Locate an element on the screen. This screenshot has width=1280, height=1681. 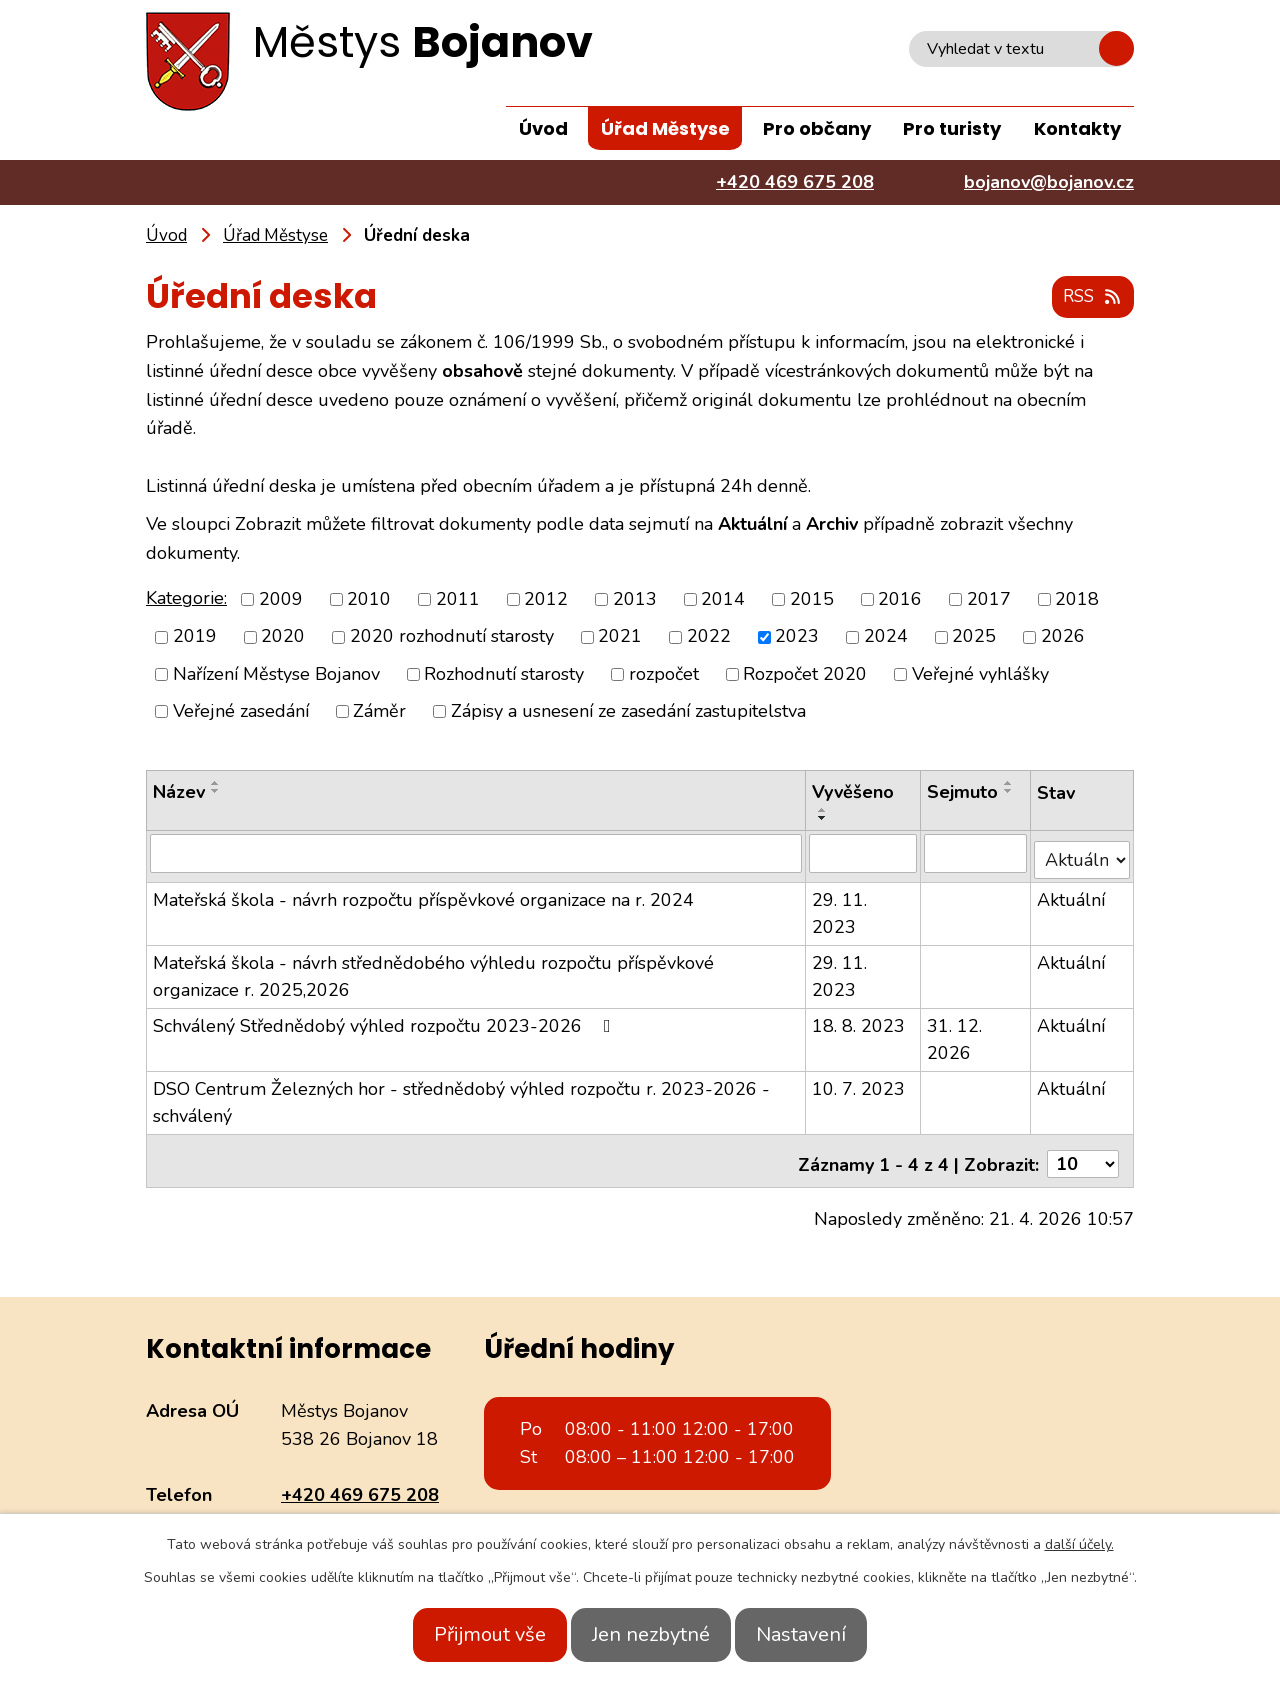
18. 8. 2023 is located at coordinates (859, 1020).